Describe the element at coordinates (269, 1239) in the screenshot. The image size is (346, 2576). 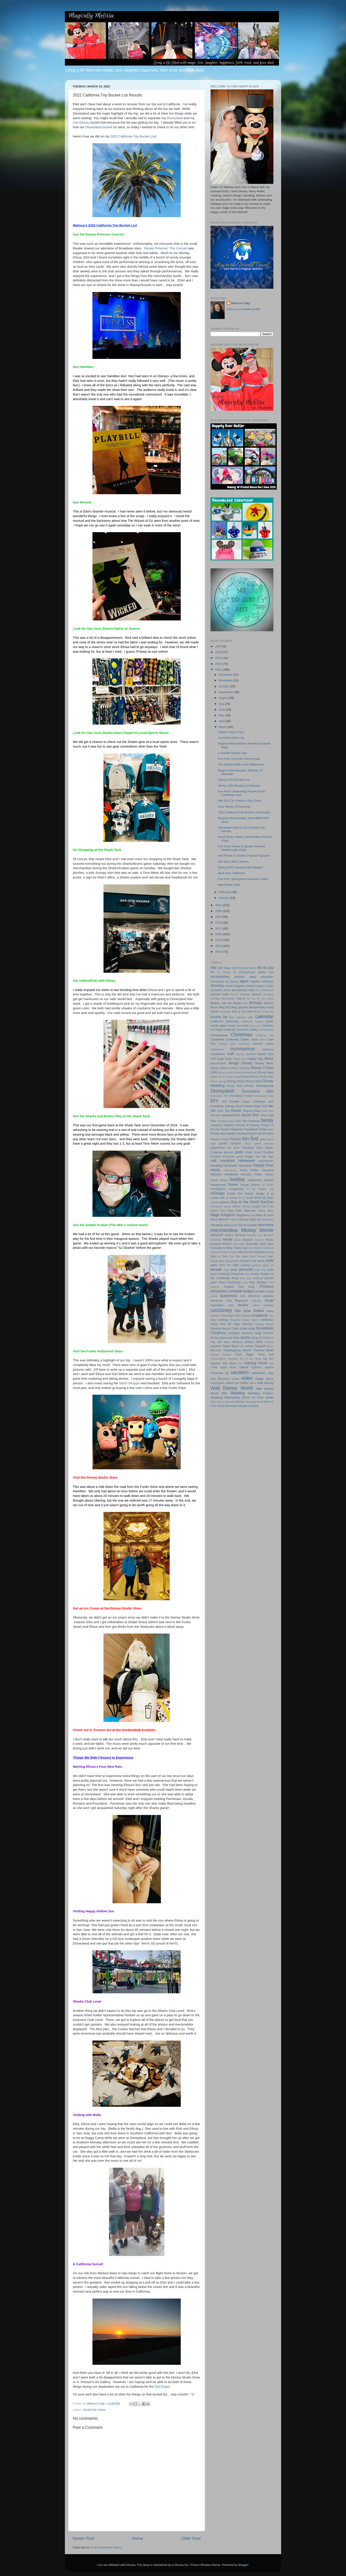
I see `music` at that location.